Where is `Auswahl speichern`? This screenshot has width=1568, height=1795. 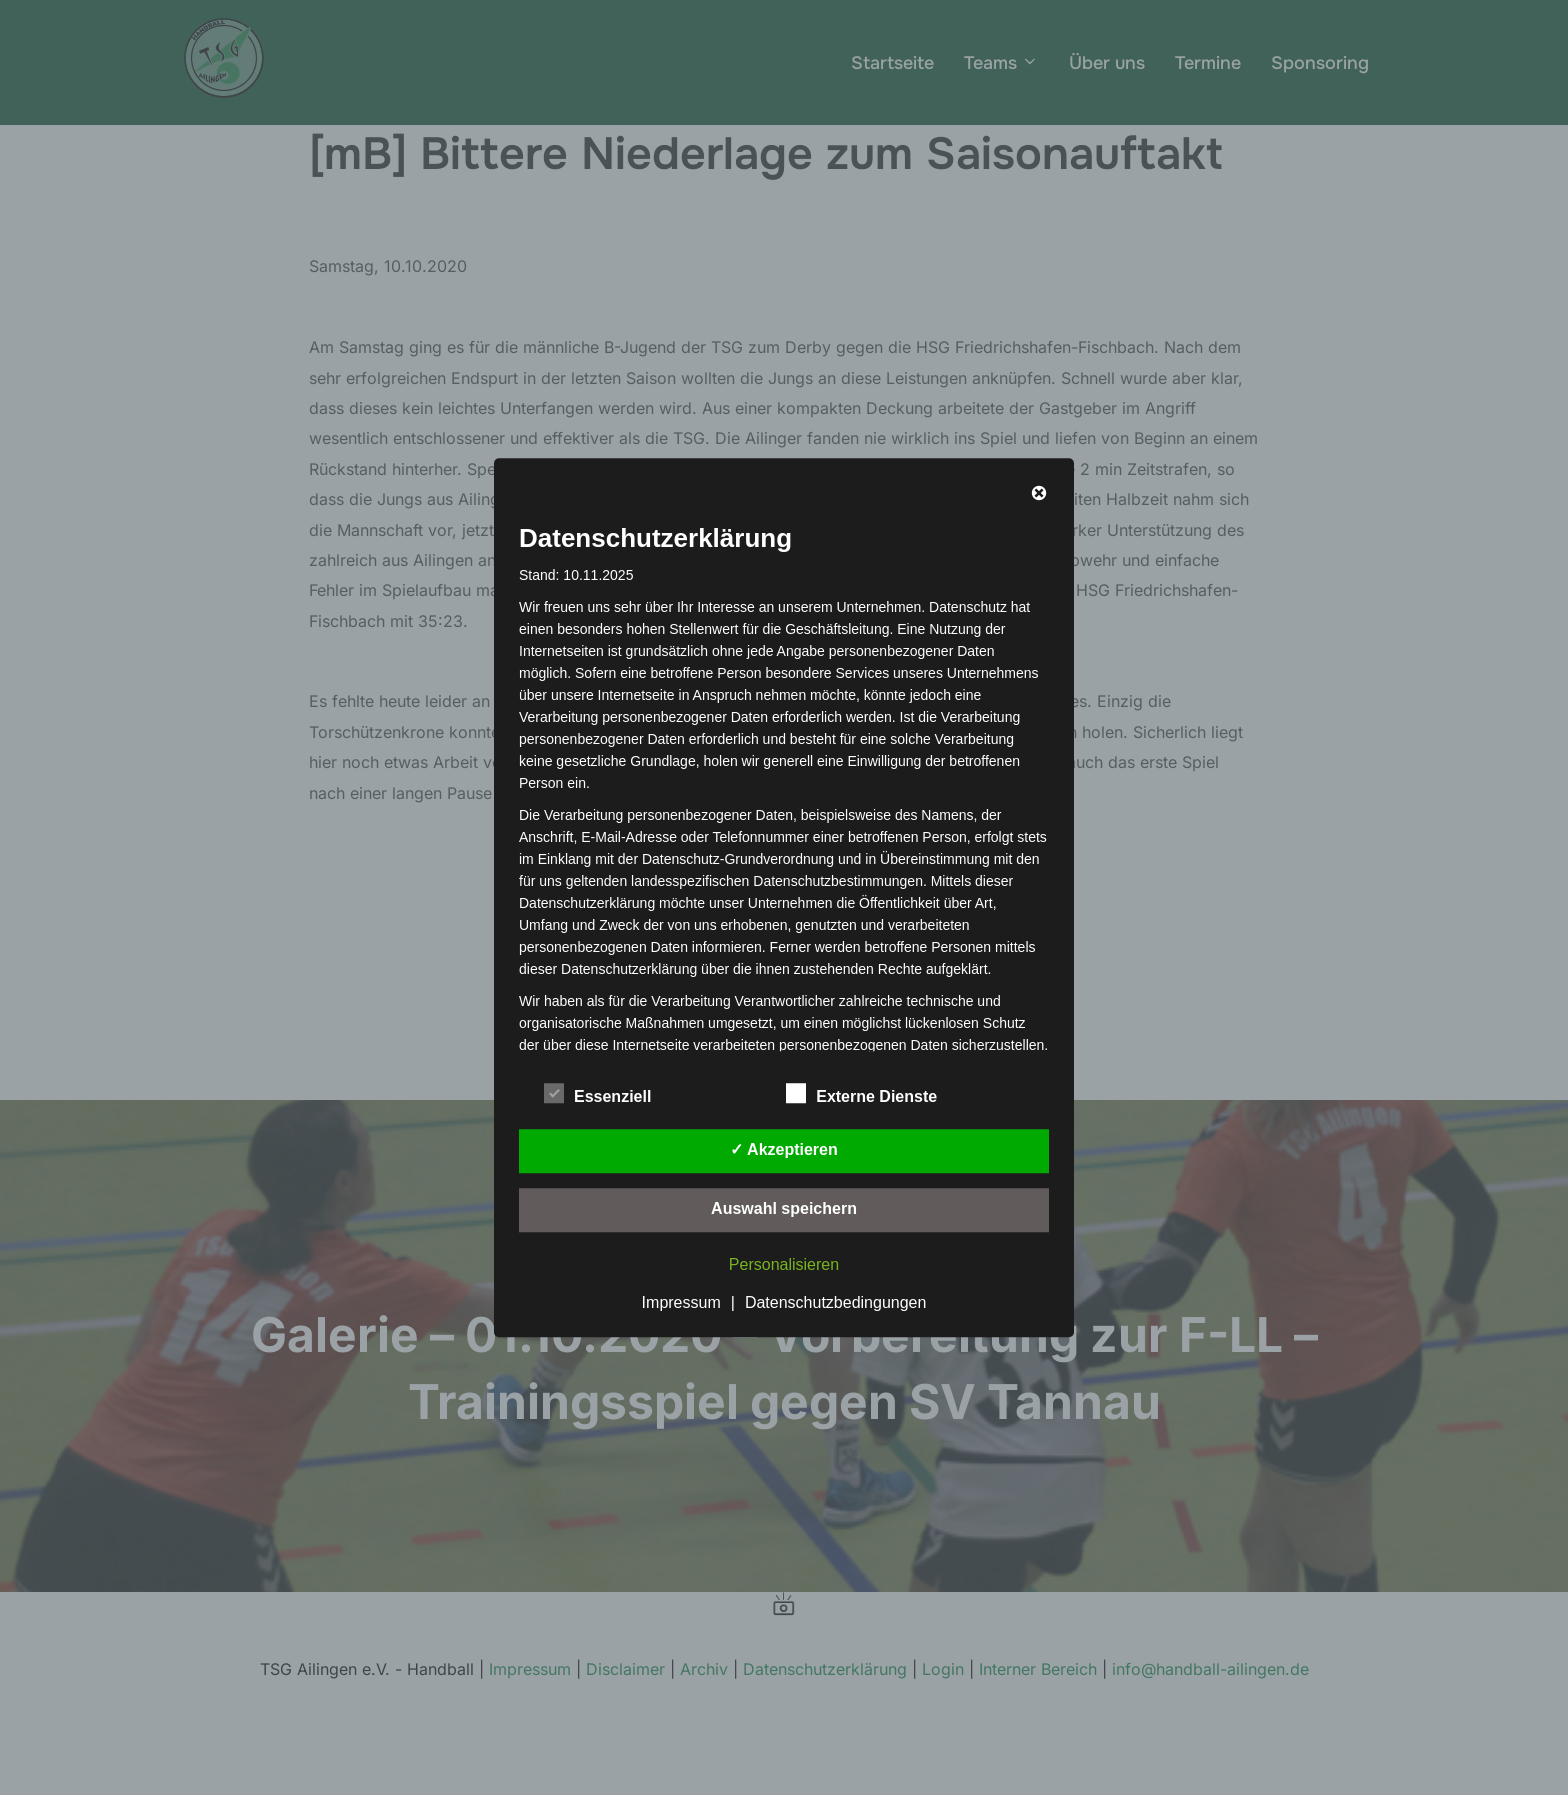 Auswahl speichern is located at coordinates (784, 1208).